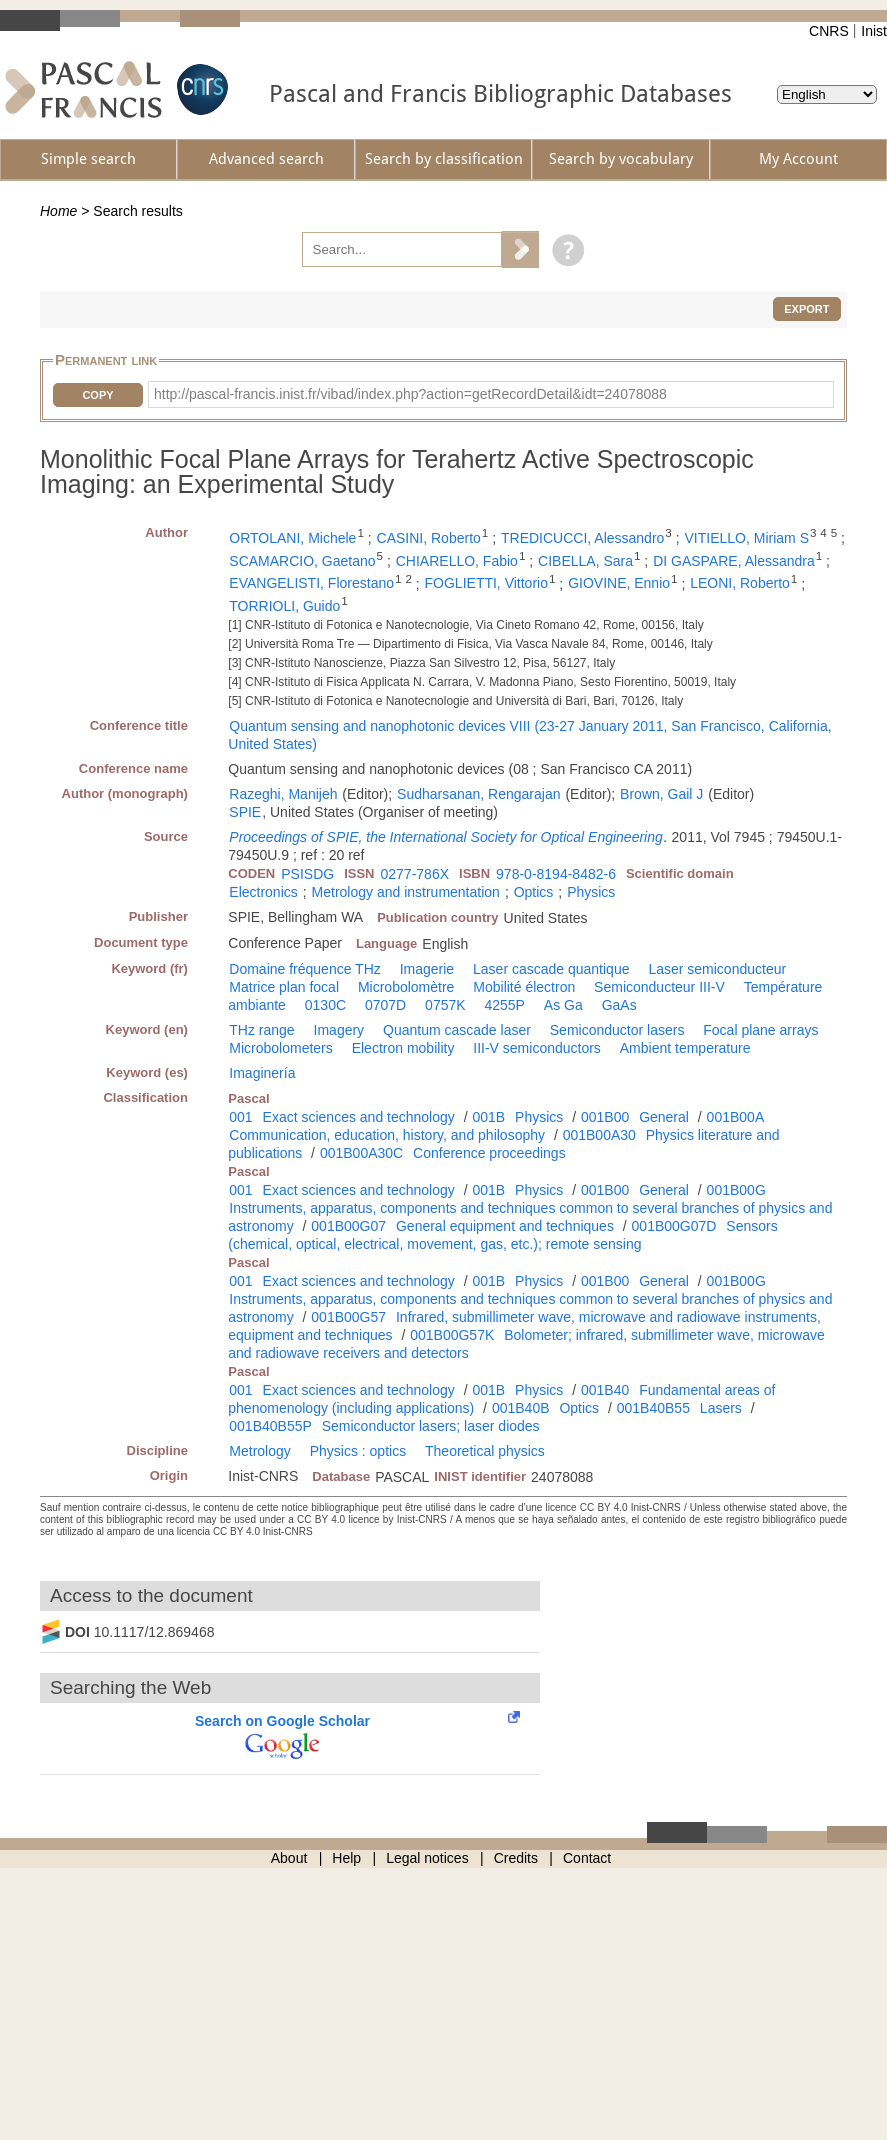 The height and width of the screenshot is (2140, 887). Describe the element at coordinates (736, 1190) in the screenshot. I see `001B00G` at that location.